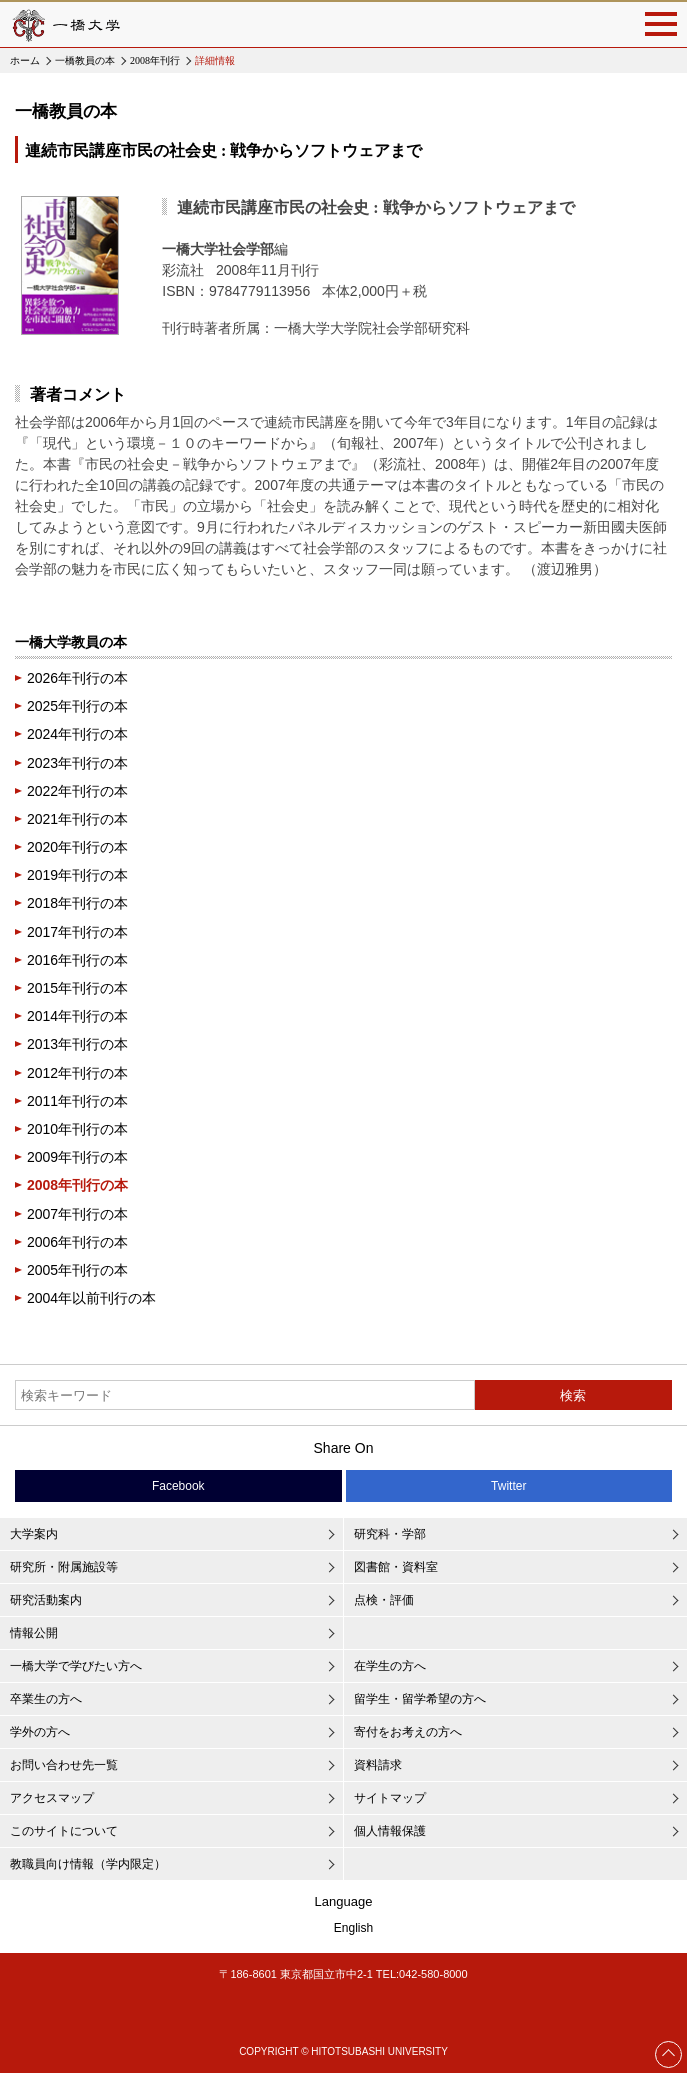 This screenshot has width=687, height=2073. Describe the element at coordinates (77, 1270) in the screenshot. I see `2005年刊行の本` at that location.